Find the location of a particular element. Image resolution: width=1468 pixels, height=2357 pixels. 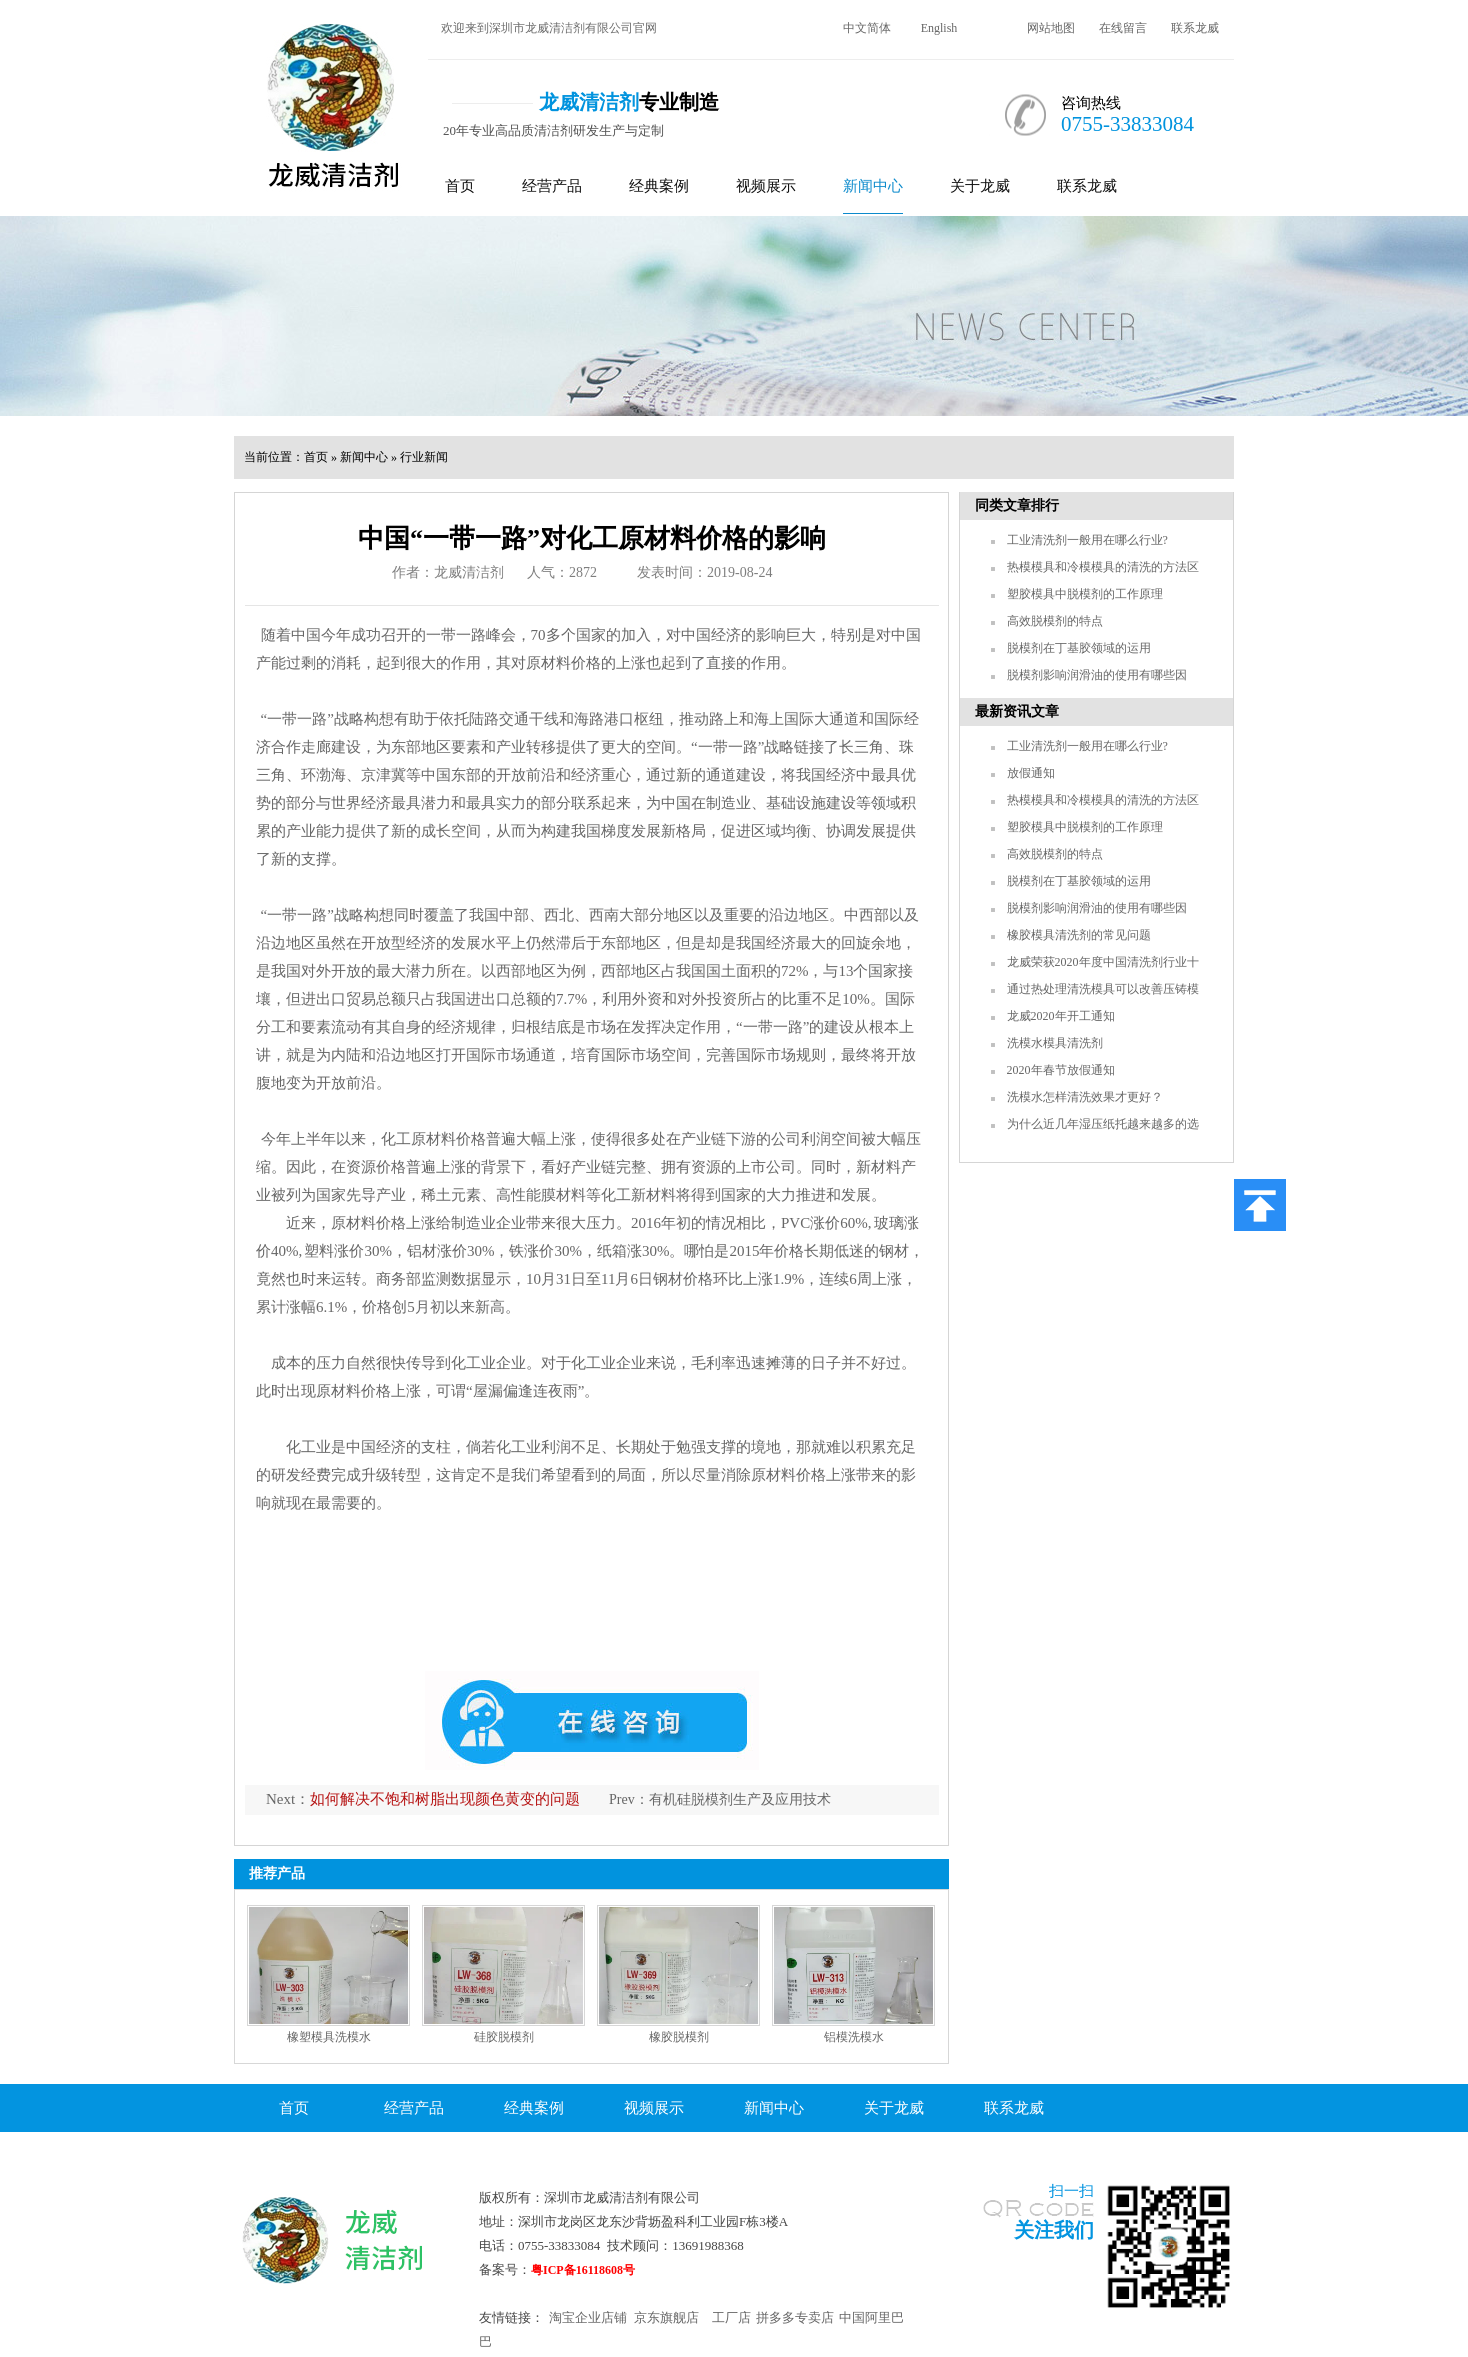

龙威2020年开工通知 is located at coordinates (1061, 1016).